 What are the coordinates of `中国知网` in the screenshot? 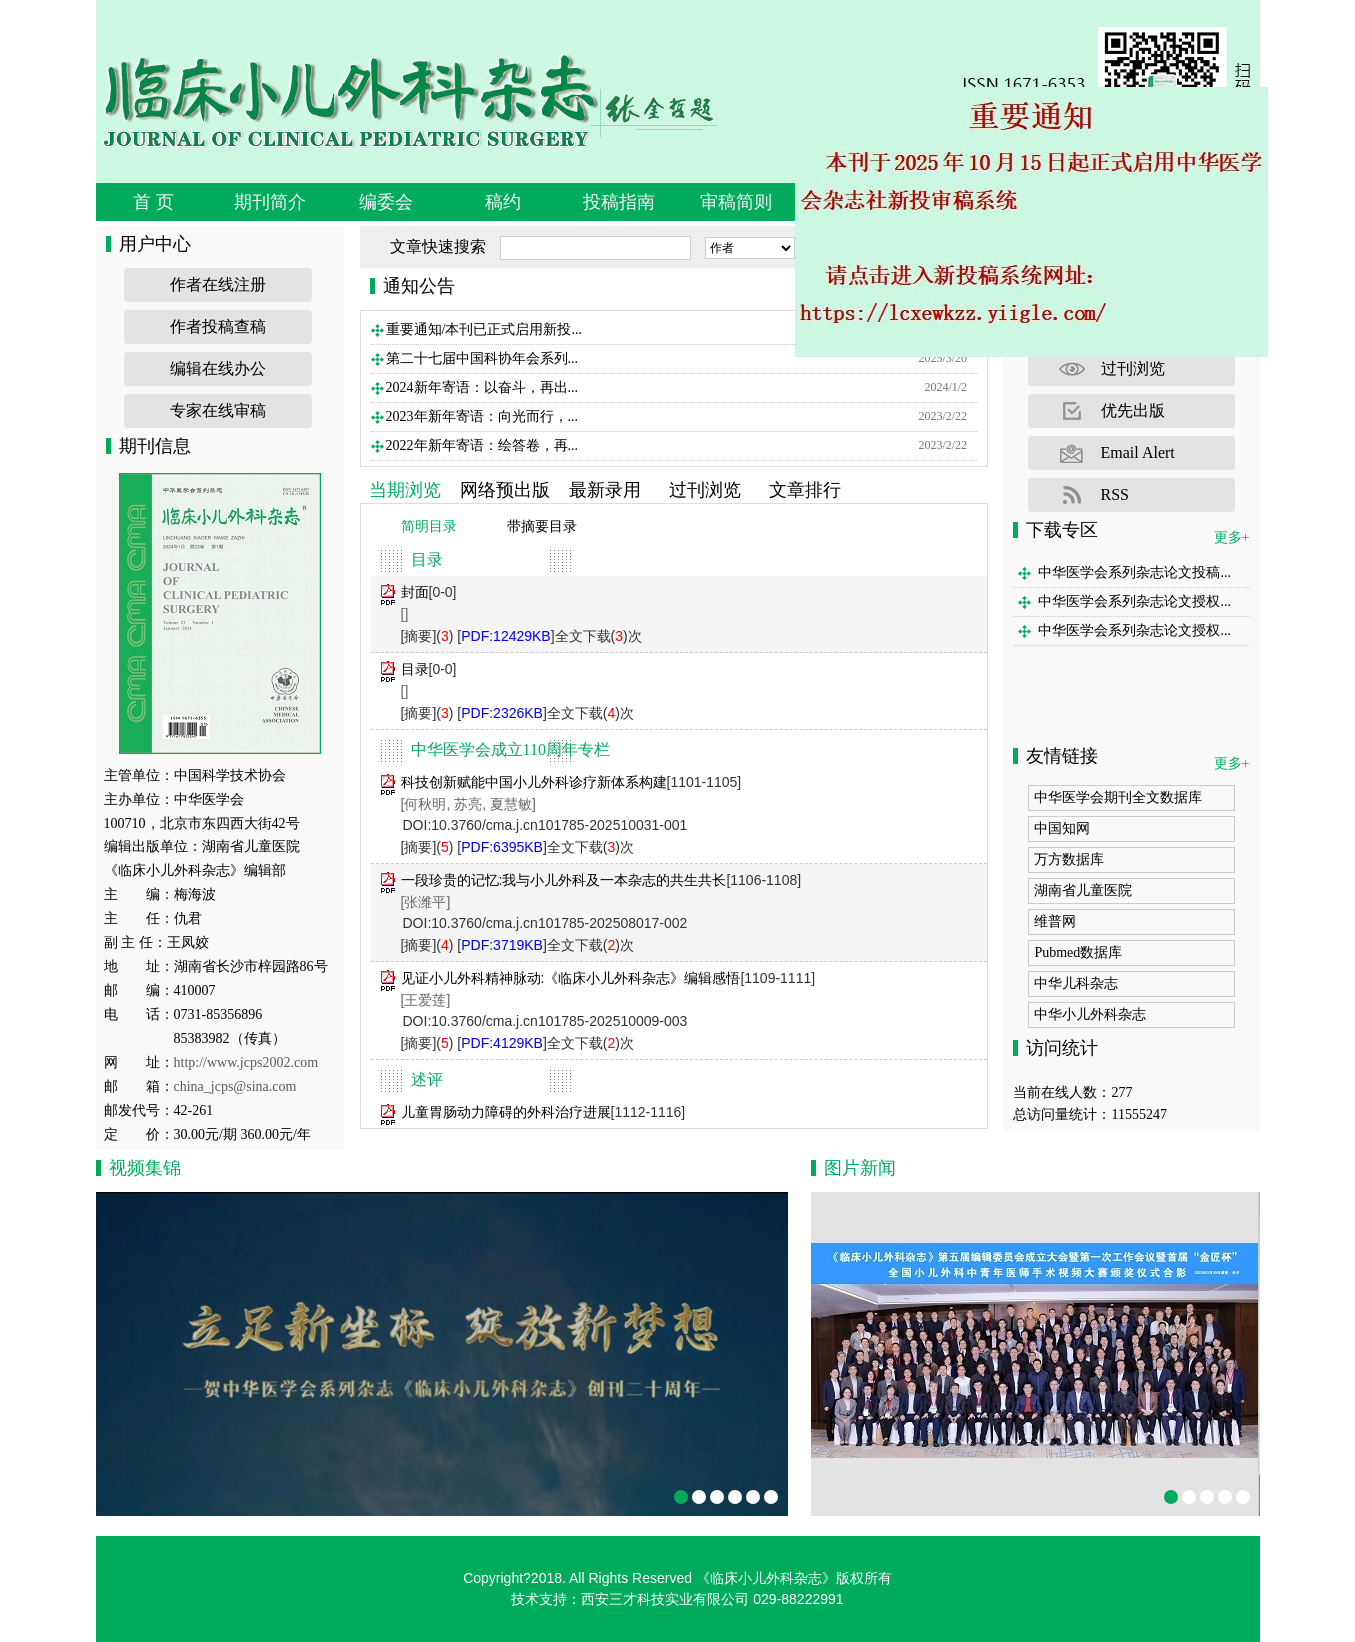 It's located at (1062, 828).